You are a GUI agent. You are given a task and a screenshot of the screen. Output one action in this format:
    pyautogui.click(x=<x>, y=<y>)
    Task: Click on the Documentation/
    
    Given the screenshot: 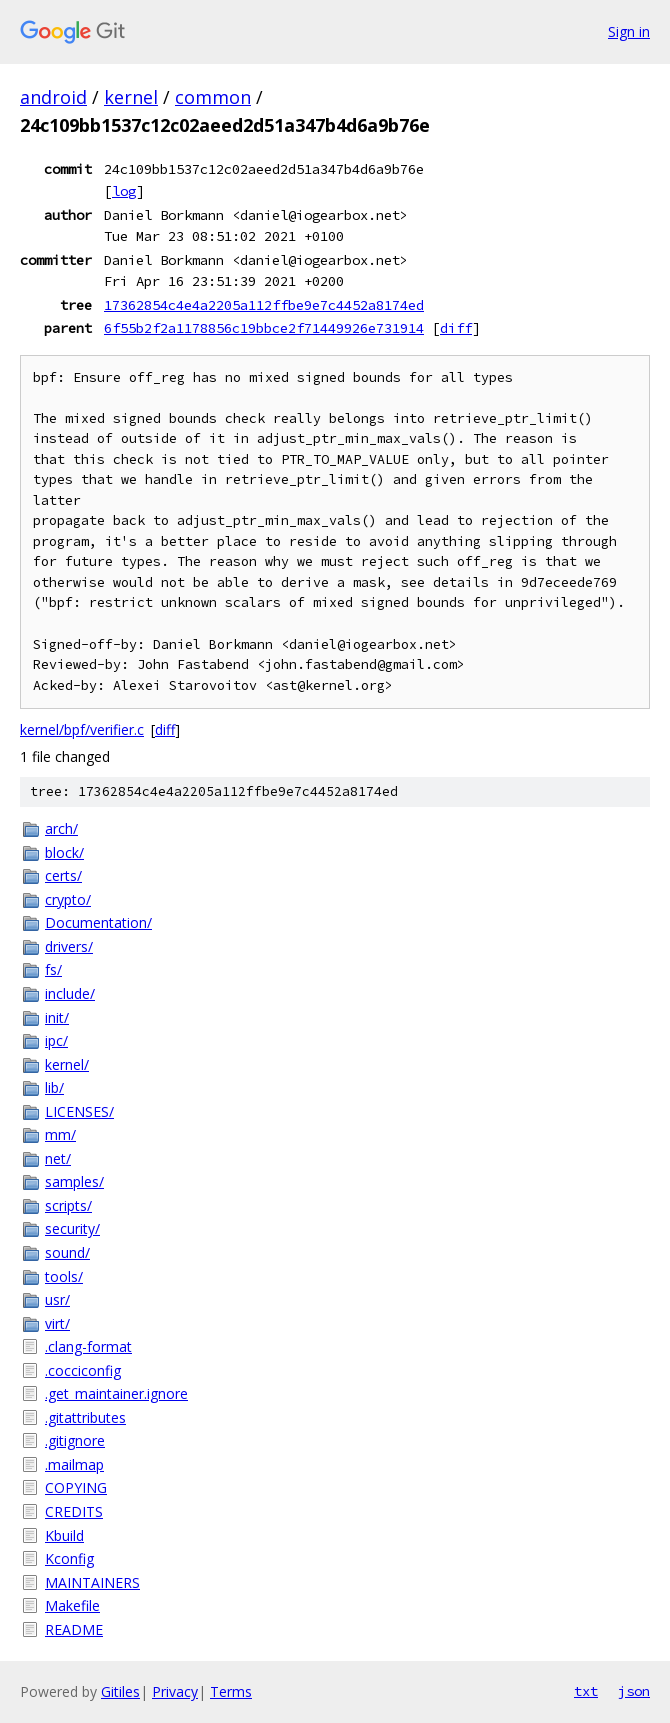 What is the action you would take?
    pyautogui.click(x=98, y=922)
    